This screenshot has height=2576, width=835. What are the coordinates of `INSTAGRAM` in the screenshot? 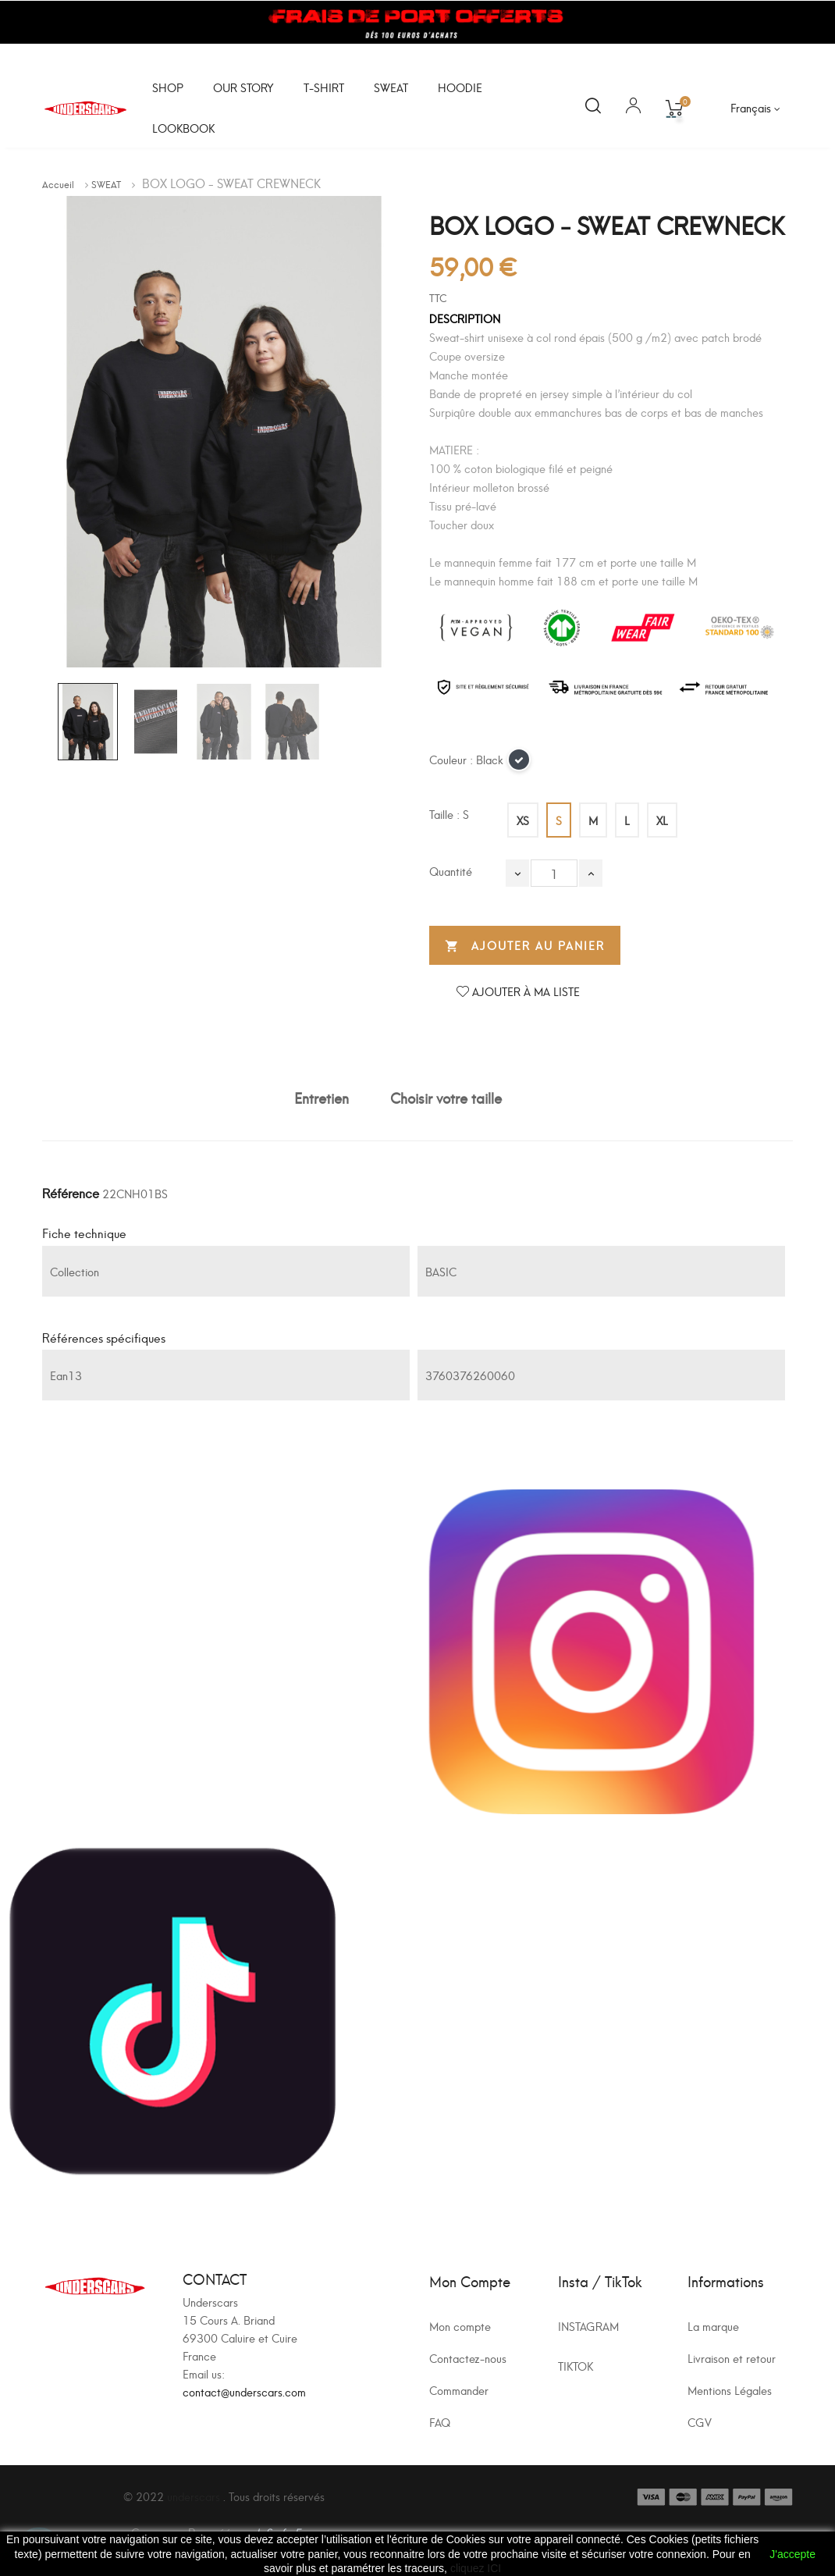 It's located at (588, 2326).